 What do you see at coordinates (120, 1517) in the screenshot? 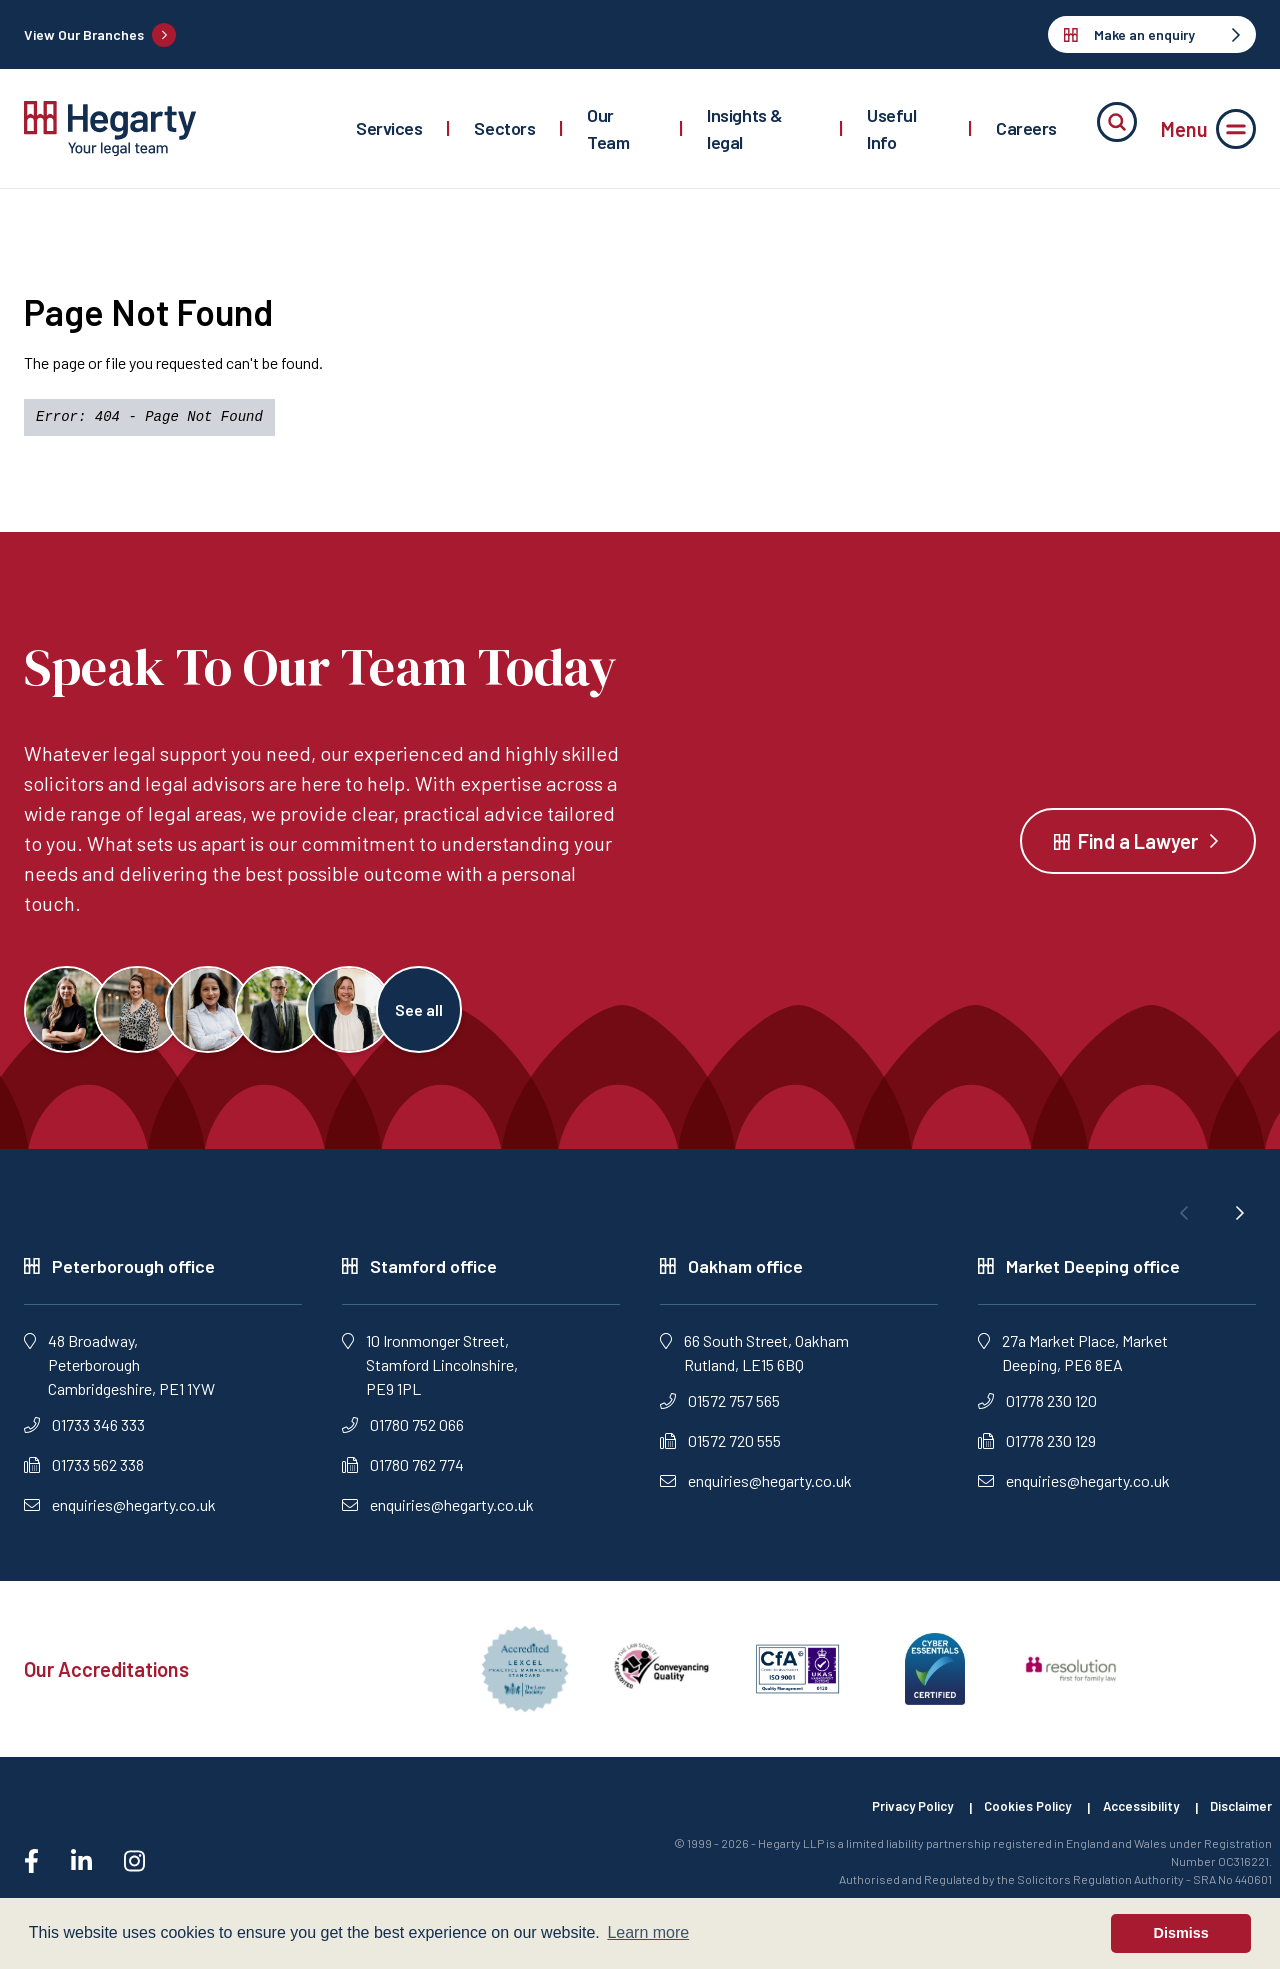
I see `enquiries@hegarty.co.uk` at bounding box center [120, 1517].